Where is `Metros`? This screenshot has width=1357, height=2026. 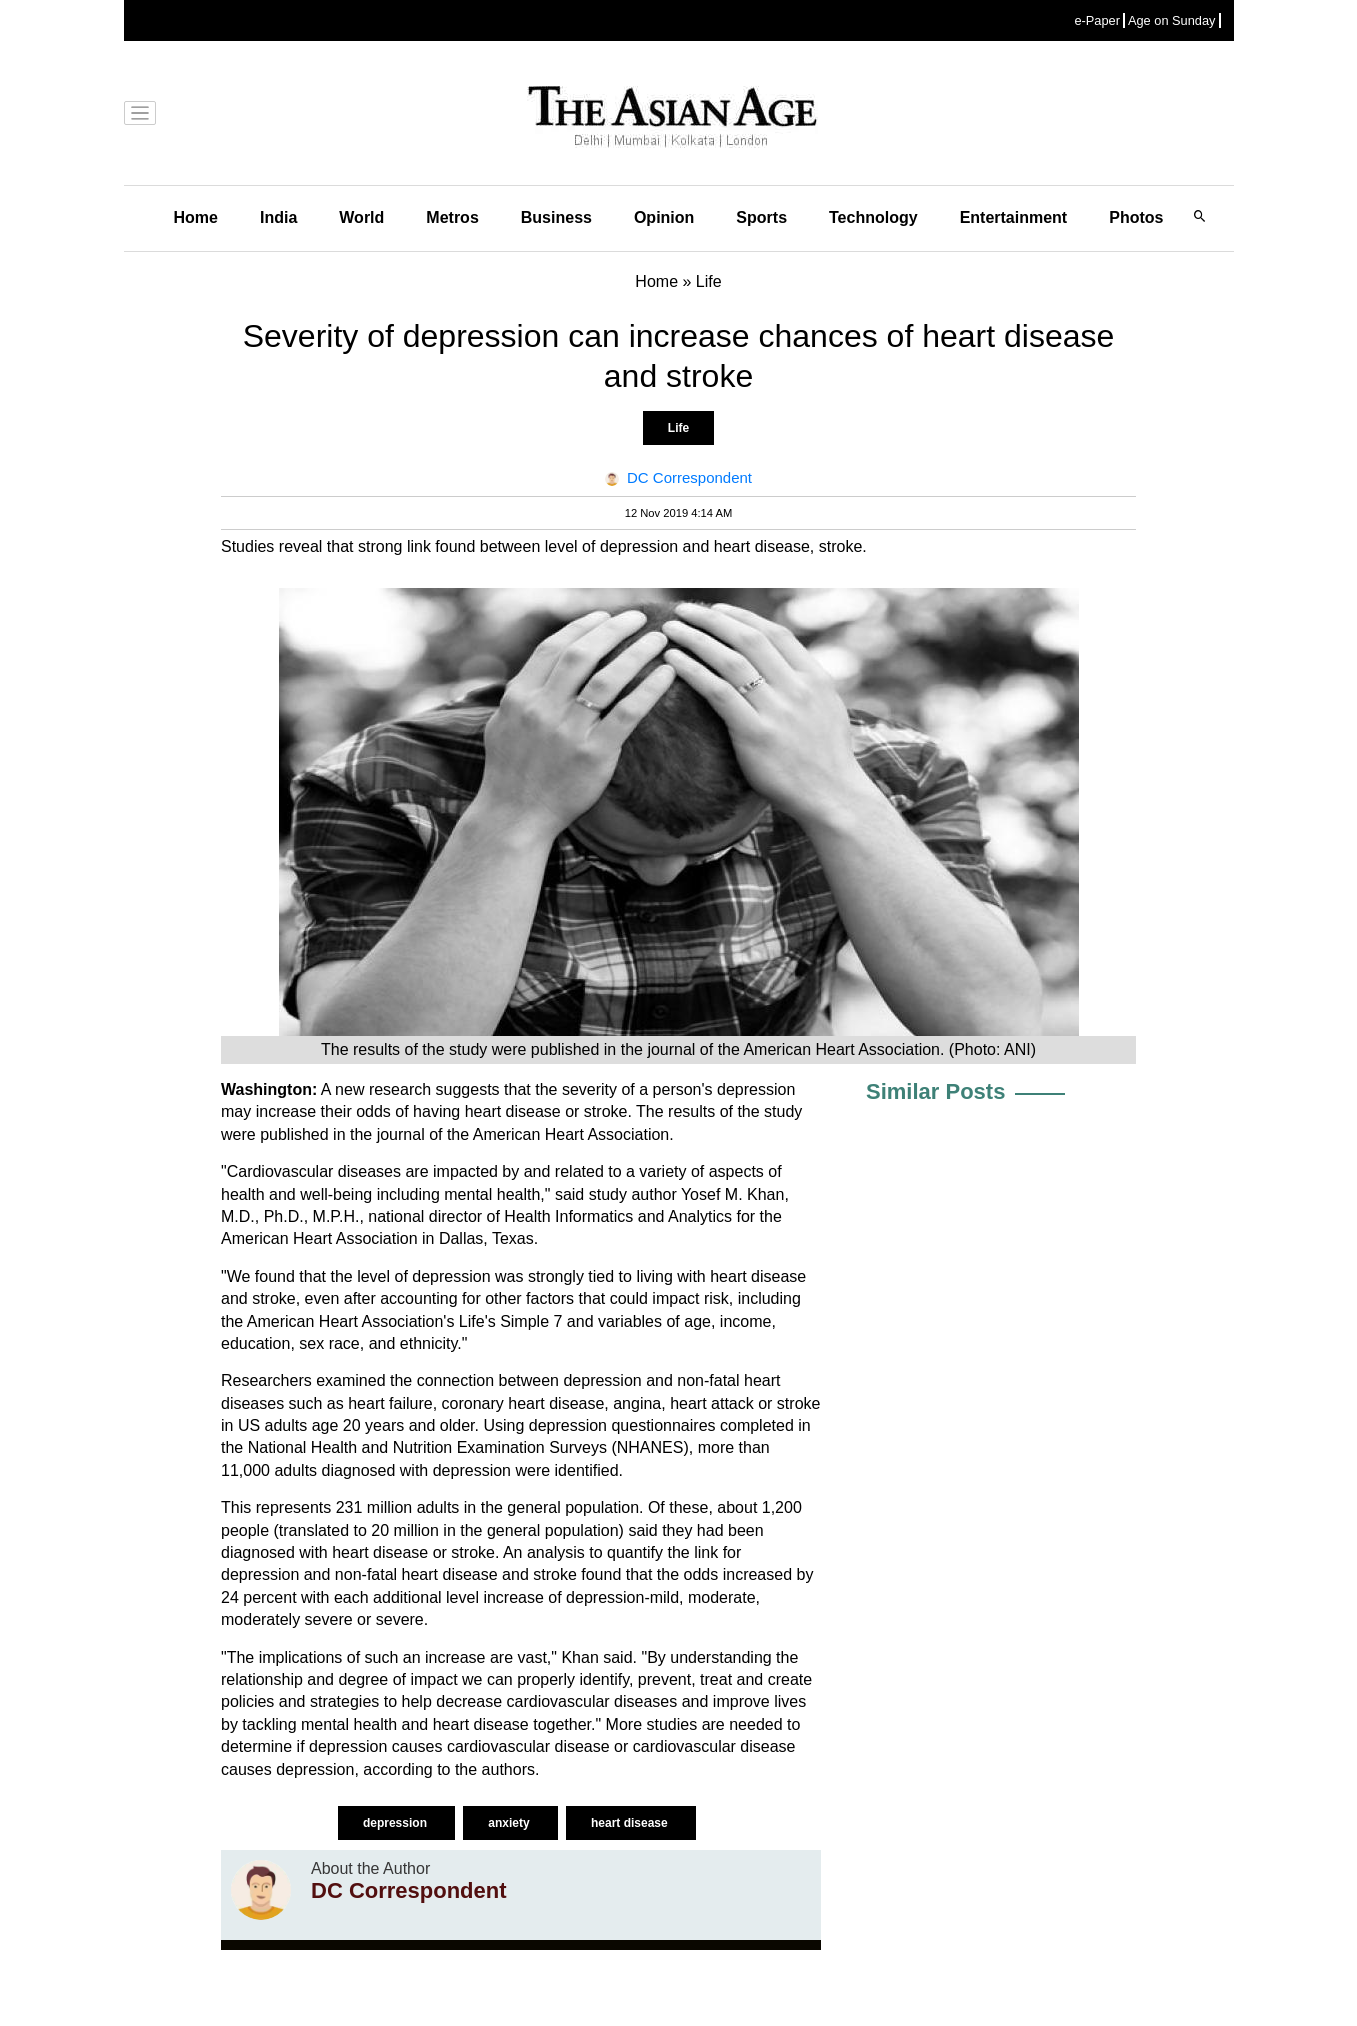
Metros is located at coordinates (452, 217).